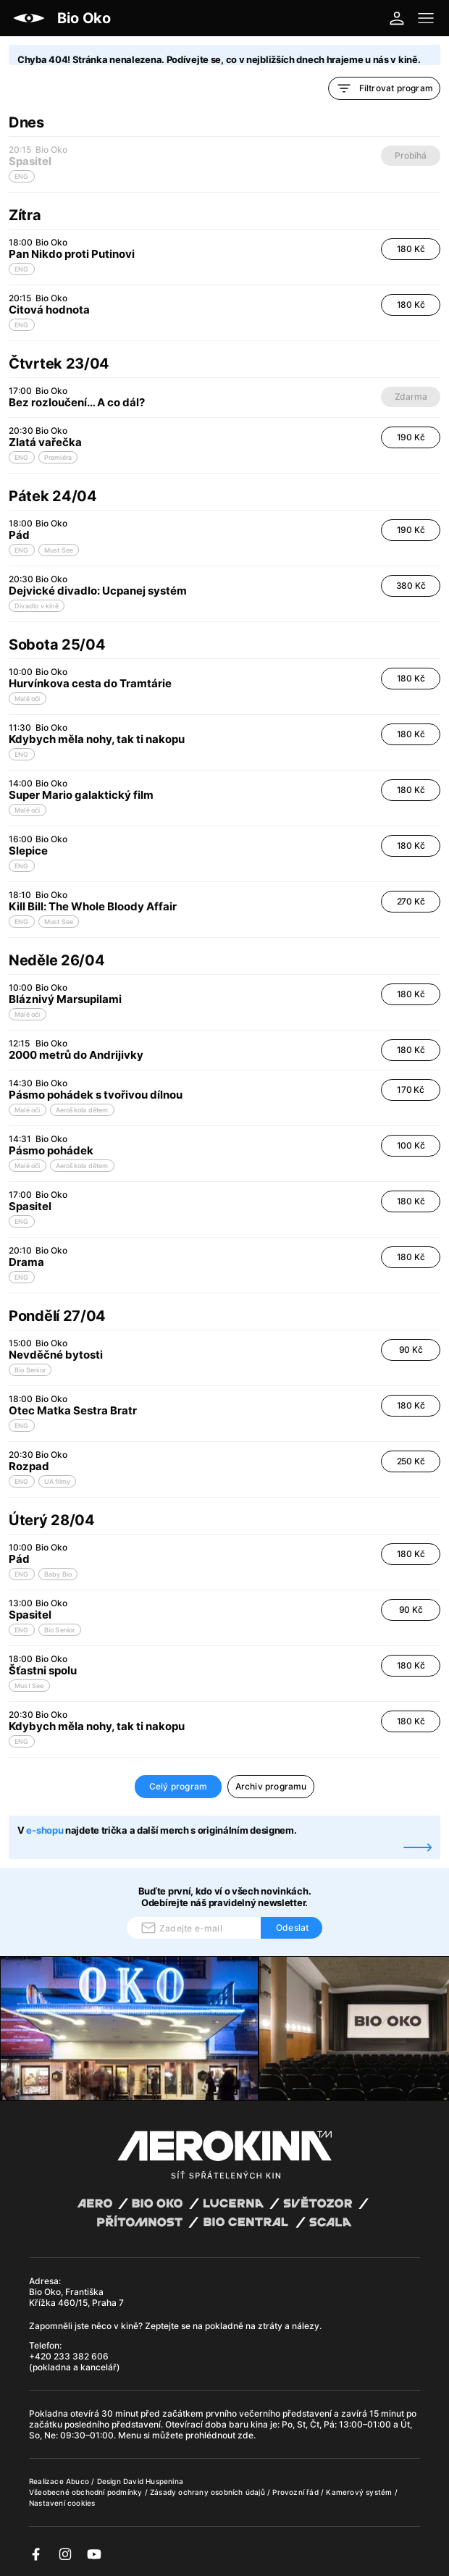  Describe the element at coordinates (44, 1830) in the screenshot. I see `e-shopu` at that location.